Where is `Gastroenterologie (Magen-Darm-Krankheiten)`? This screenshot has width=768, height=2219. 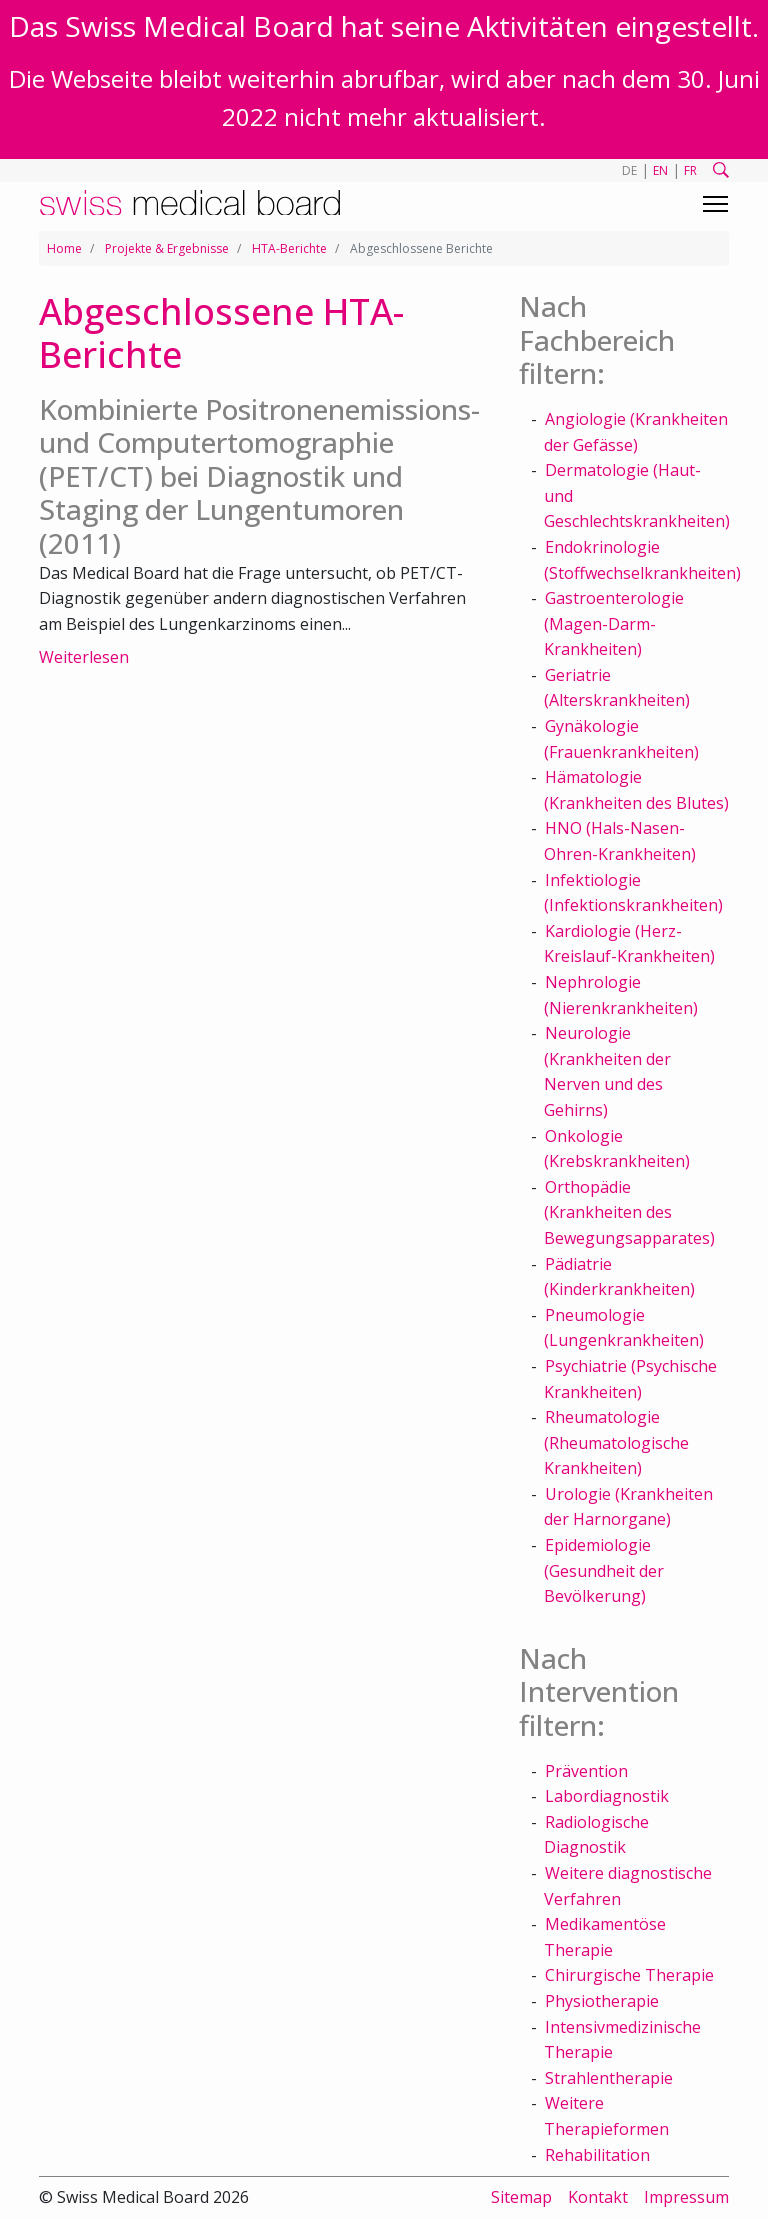
Gastroenterologie (Magen-Darm-Krankheiten) is located at coordinates (614, 623).